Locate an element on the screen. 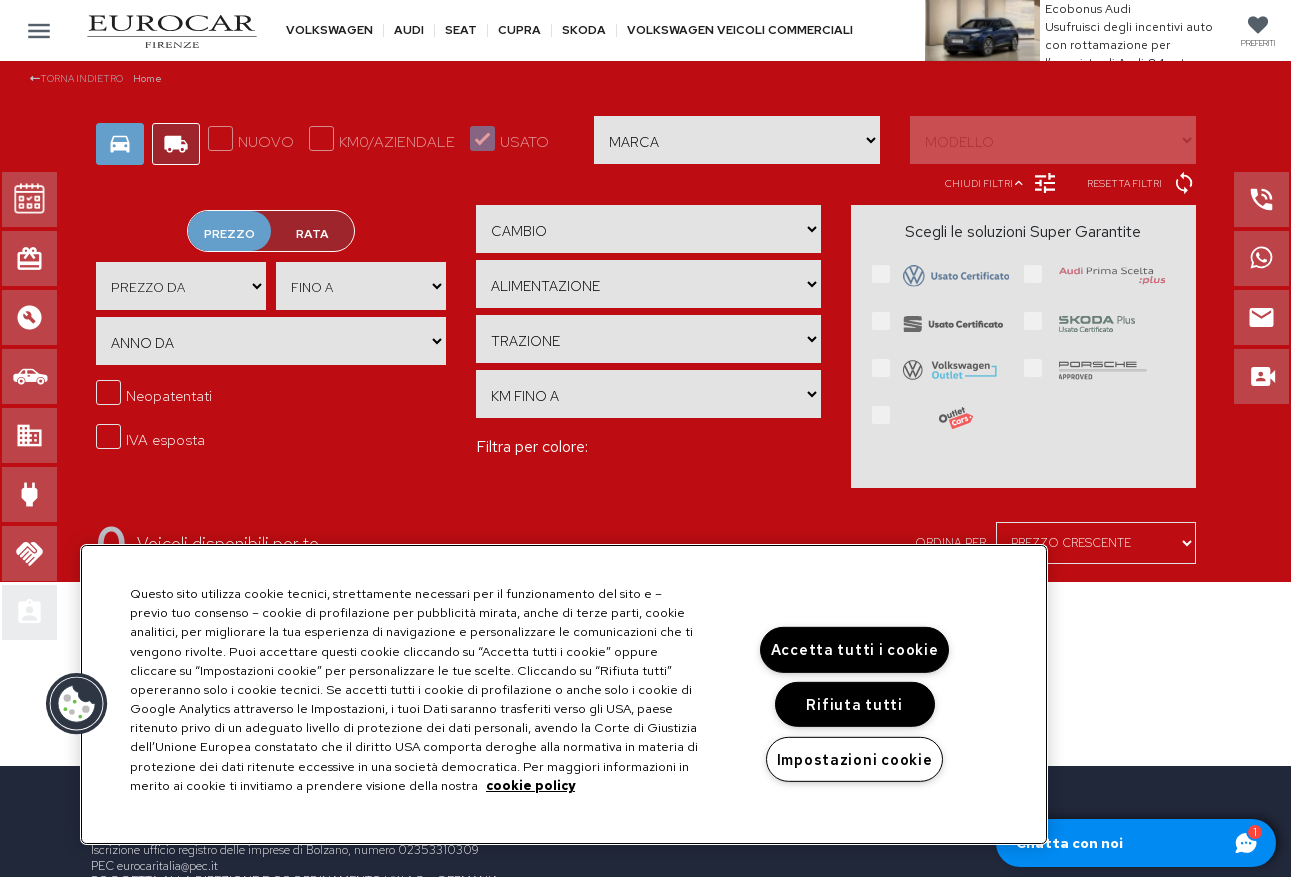 Image resolution: width=1291 pixels, height=877 pixels. [button] is located at coordinates (77, 704).